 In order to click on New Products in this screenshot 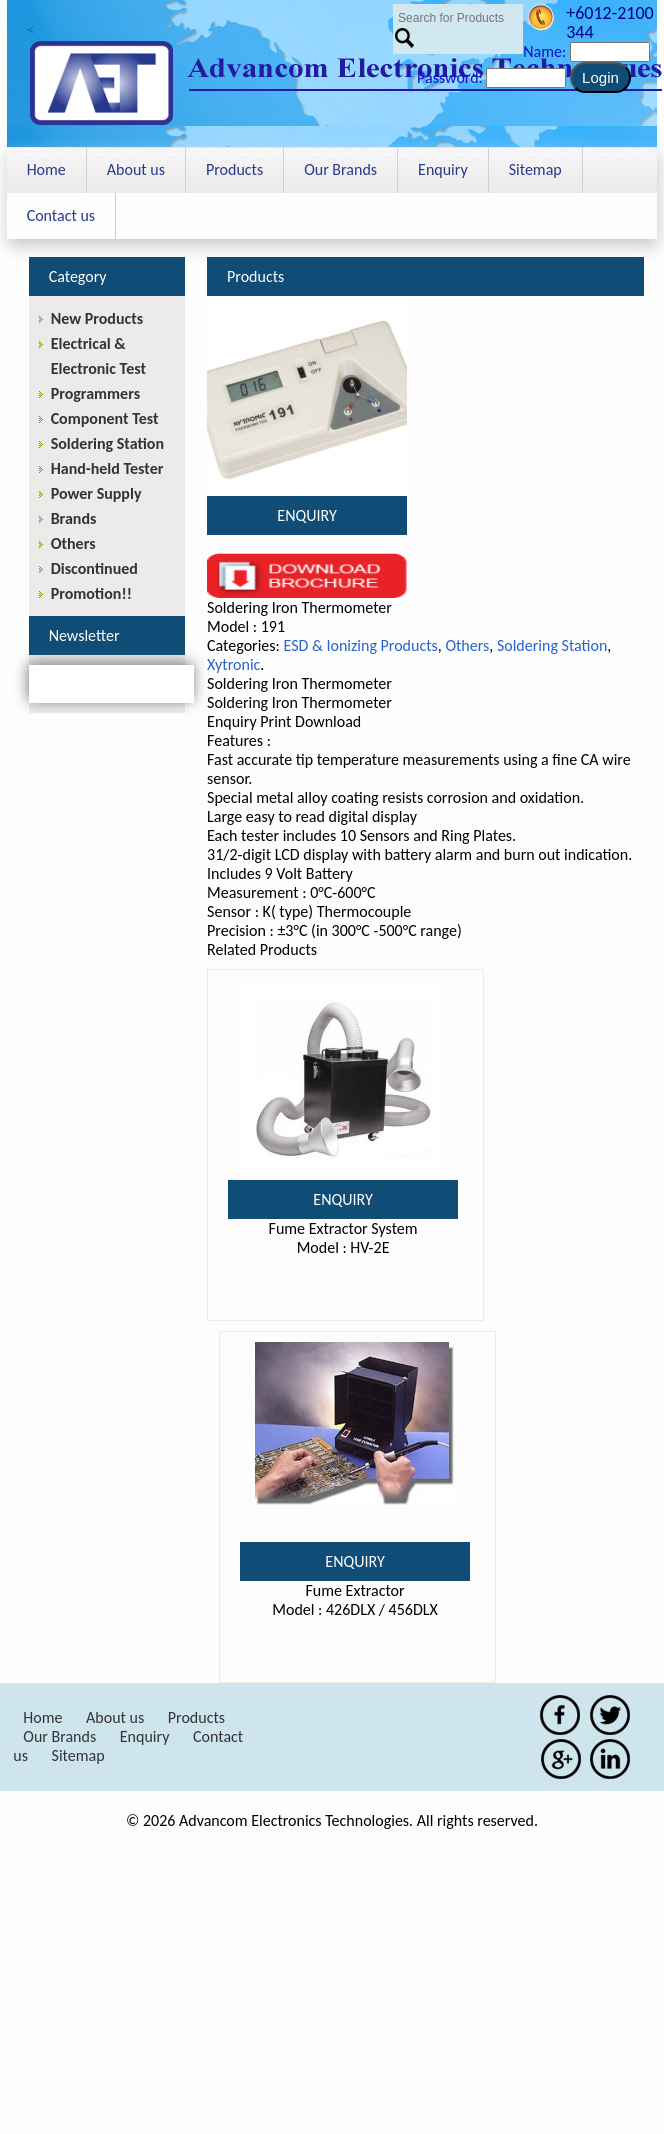, I will do `click(97, 318)`.